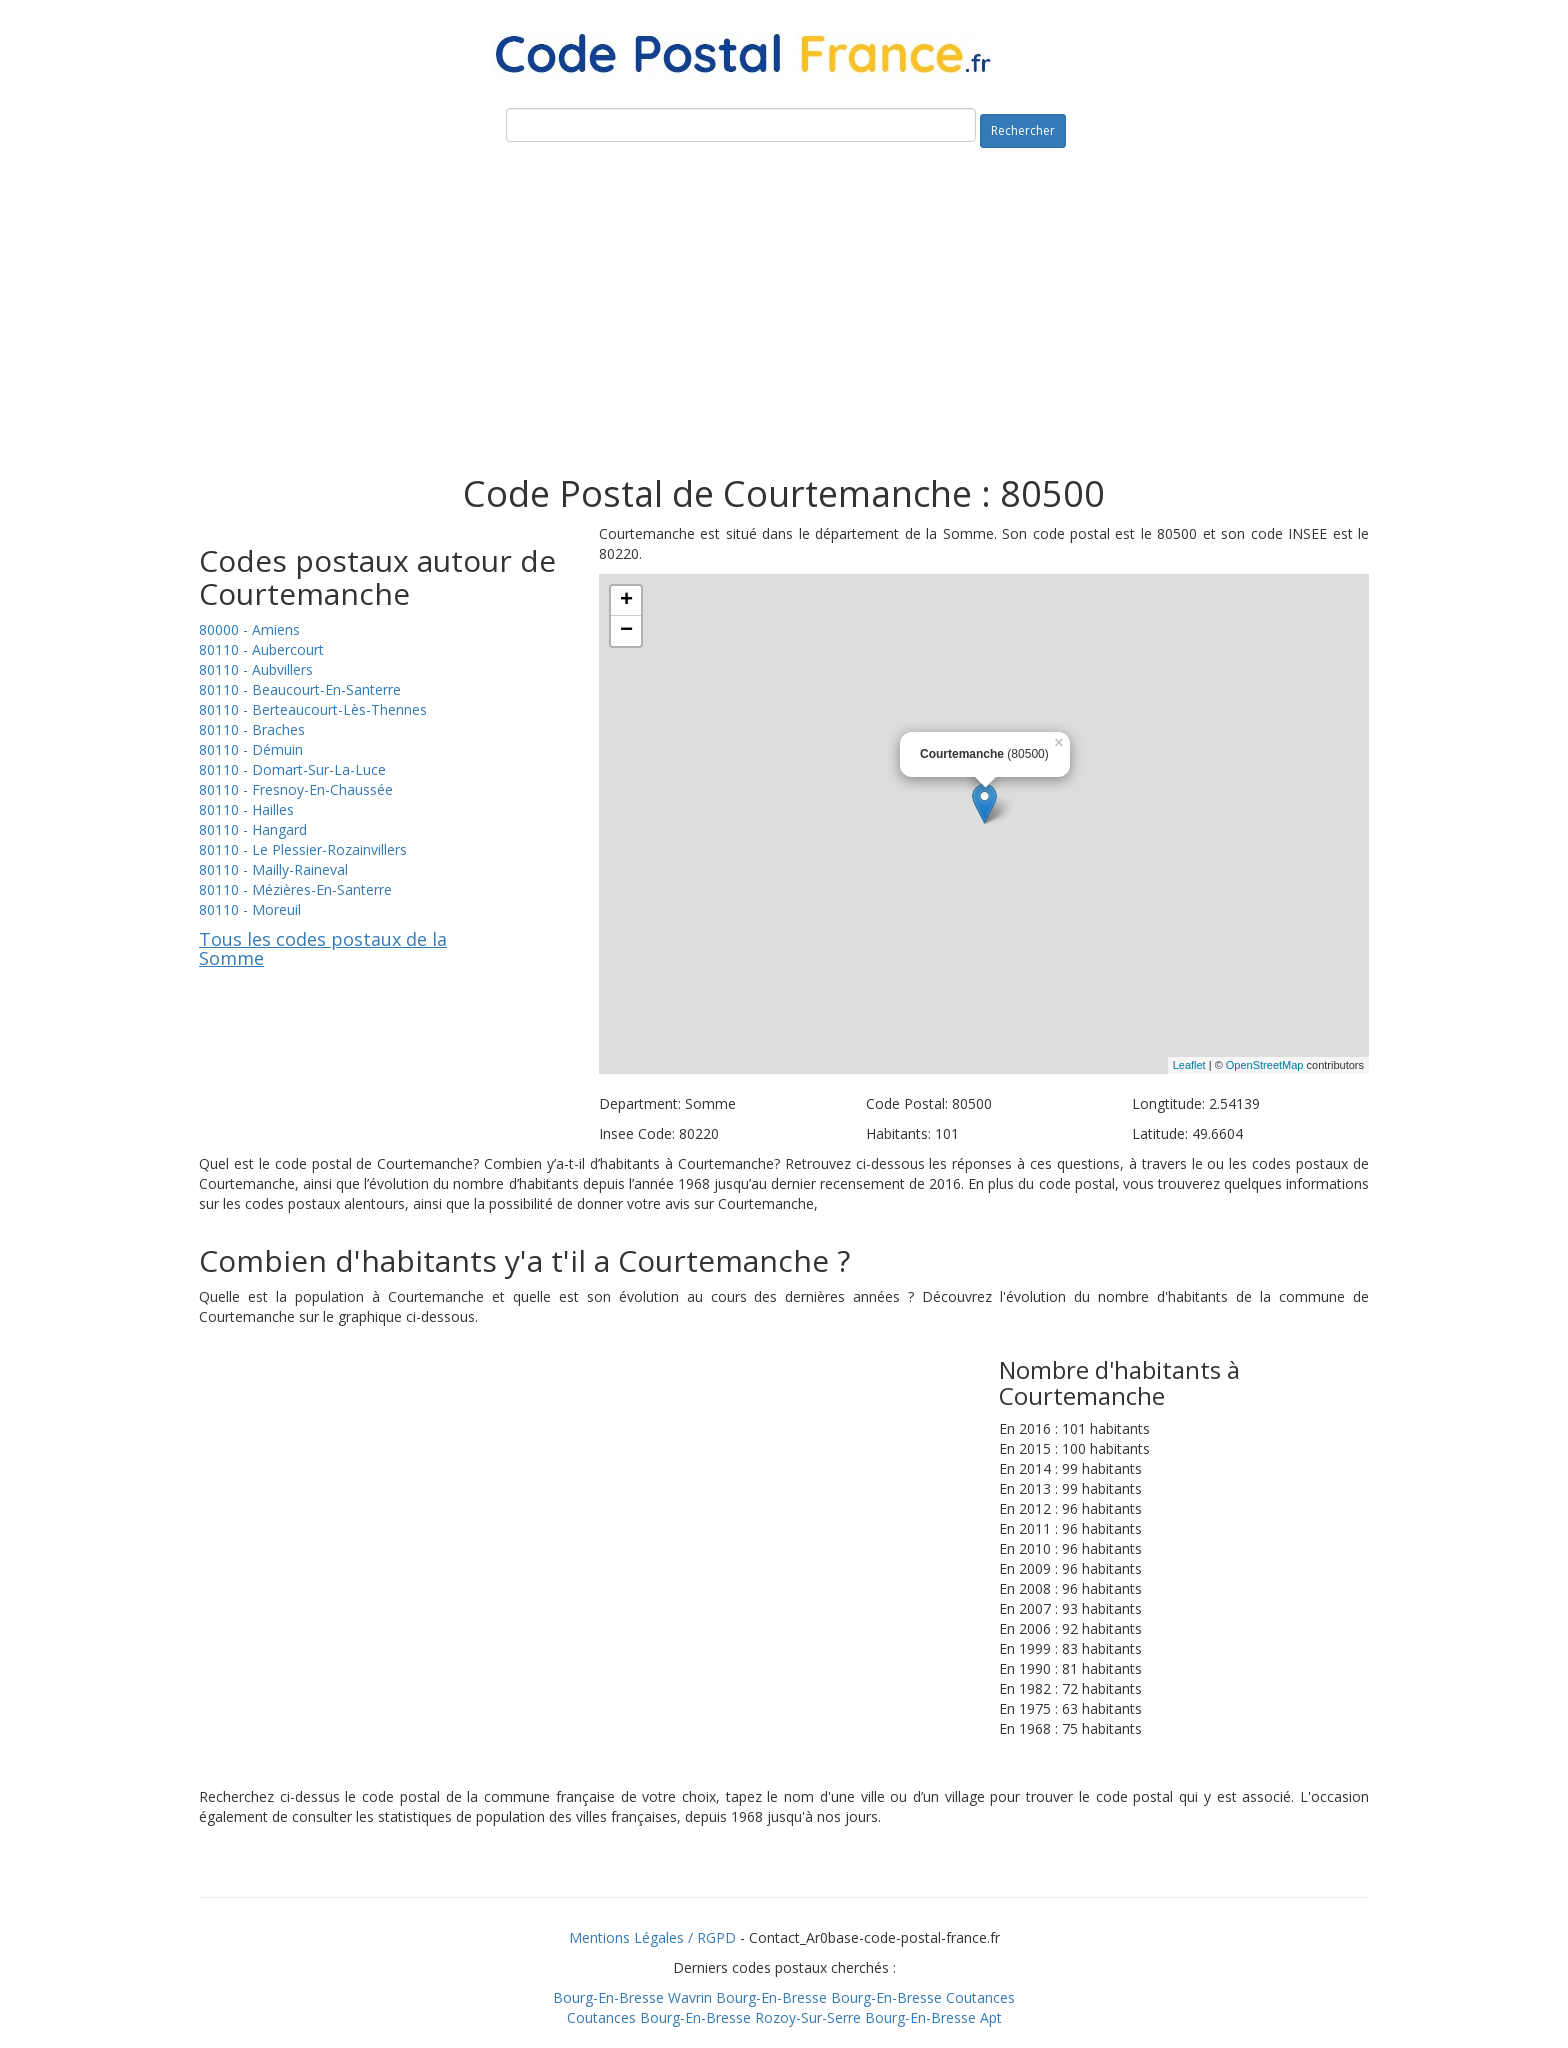  Describe the element at coordinates (292, 769) in the screenshot. I see `80110 - Domart-Sur-La-Luce` at that location.